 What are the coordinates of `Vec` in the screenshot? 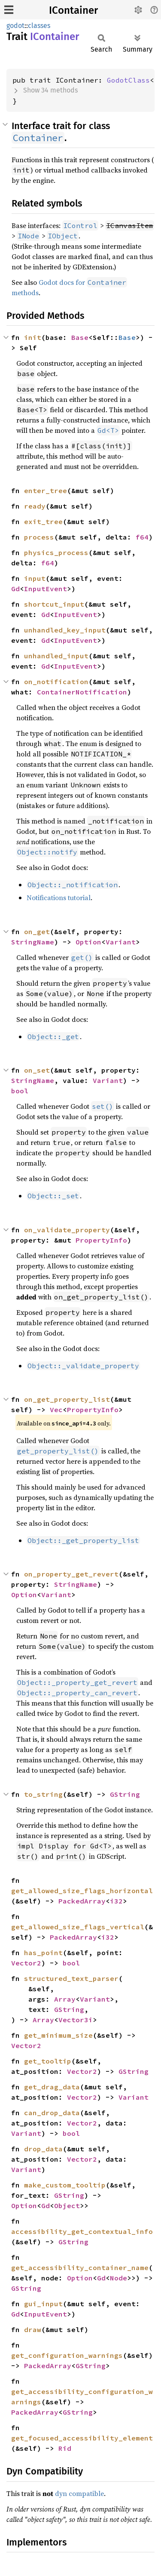 It's located at (56, 1409).